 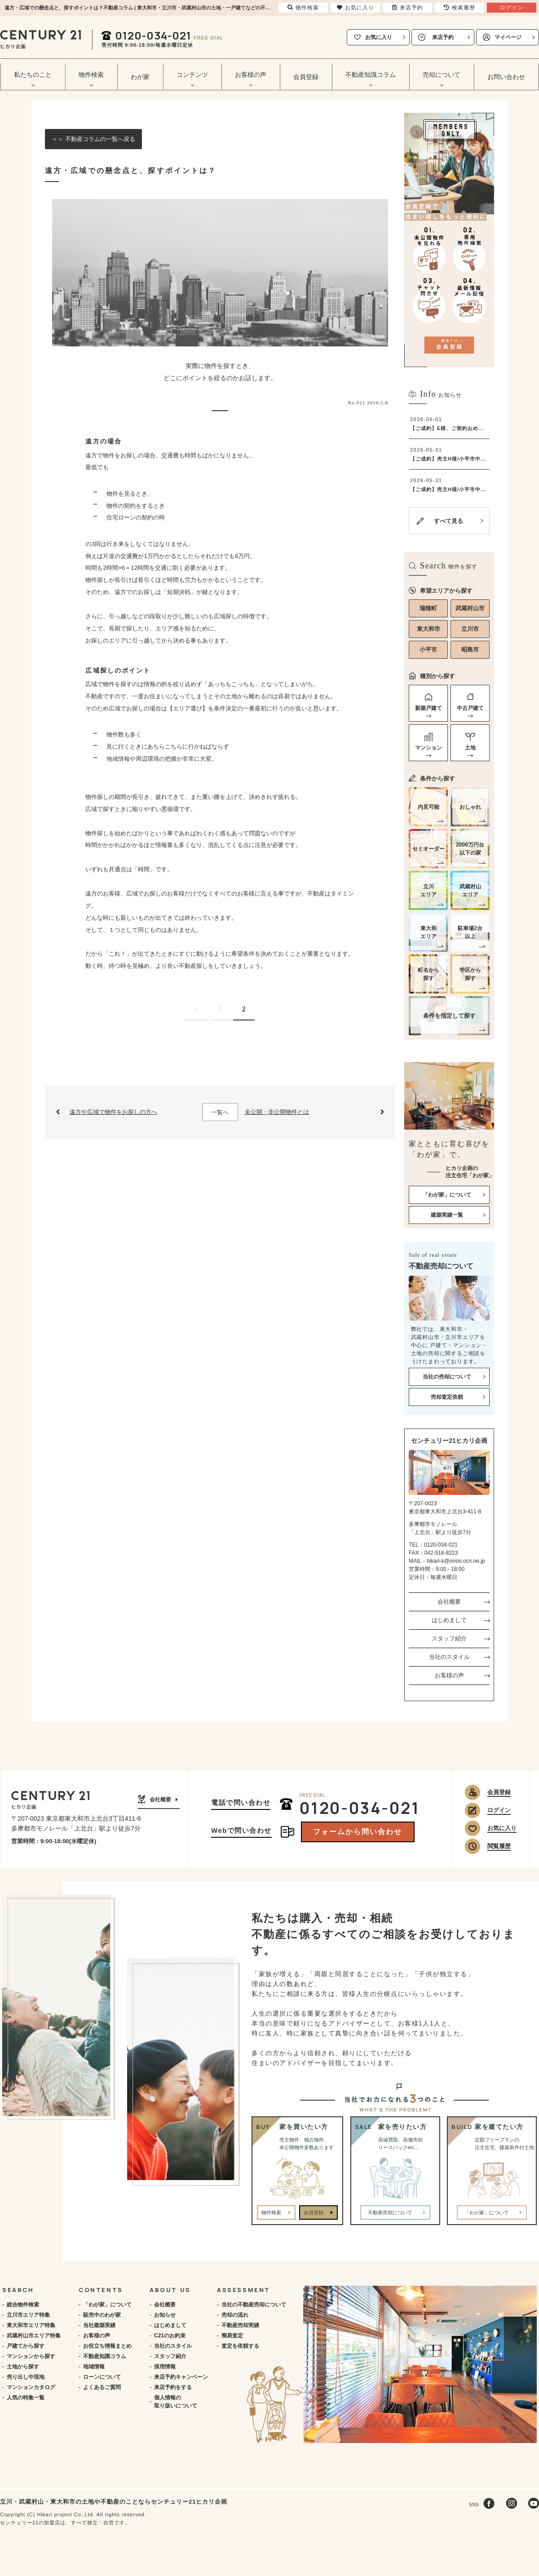 What do you see at coordinates (357, 1832) in the screenshot?
I see `フォームから問い合わせ` at bounding box center [357, 1832].